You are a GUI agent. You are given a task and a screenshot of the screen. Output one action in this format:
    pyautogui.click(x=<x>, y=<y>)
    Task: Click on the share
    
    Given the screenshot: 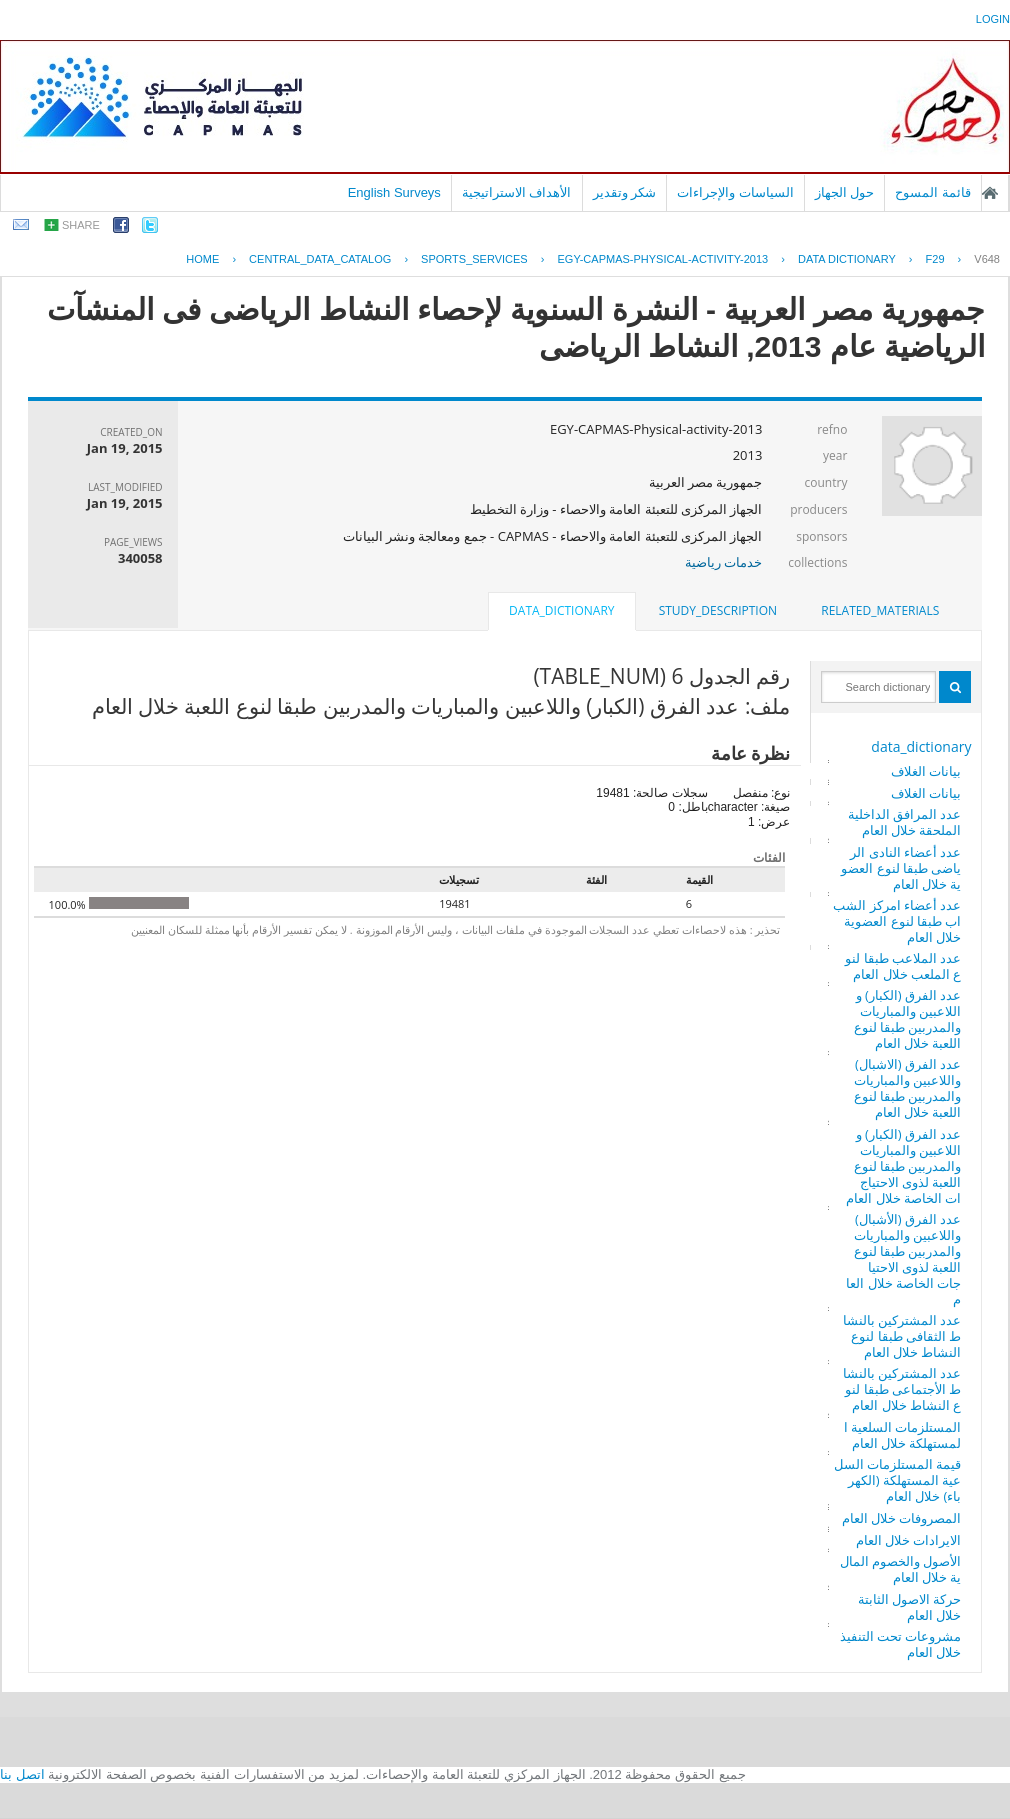 What is the action you would take?
    pyautogui.click(x=81, y=225)
    